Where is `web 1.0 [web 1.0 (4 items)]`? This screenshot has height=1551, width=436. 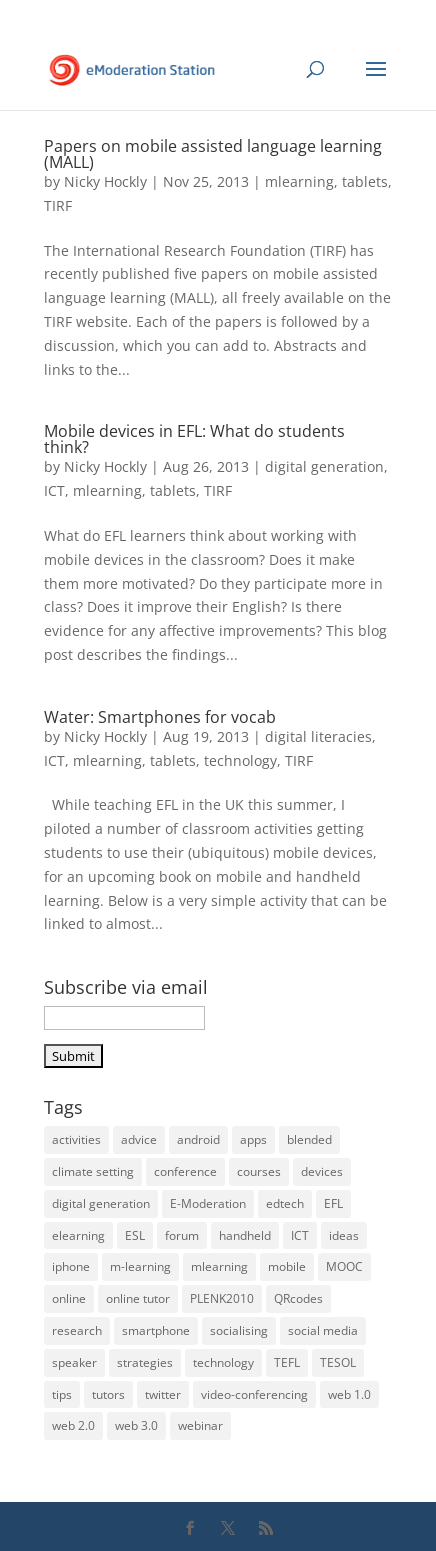 web 1.0 [web 1.0 (4 items)] is located at coordinates (349, 1394).